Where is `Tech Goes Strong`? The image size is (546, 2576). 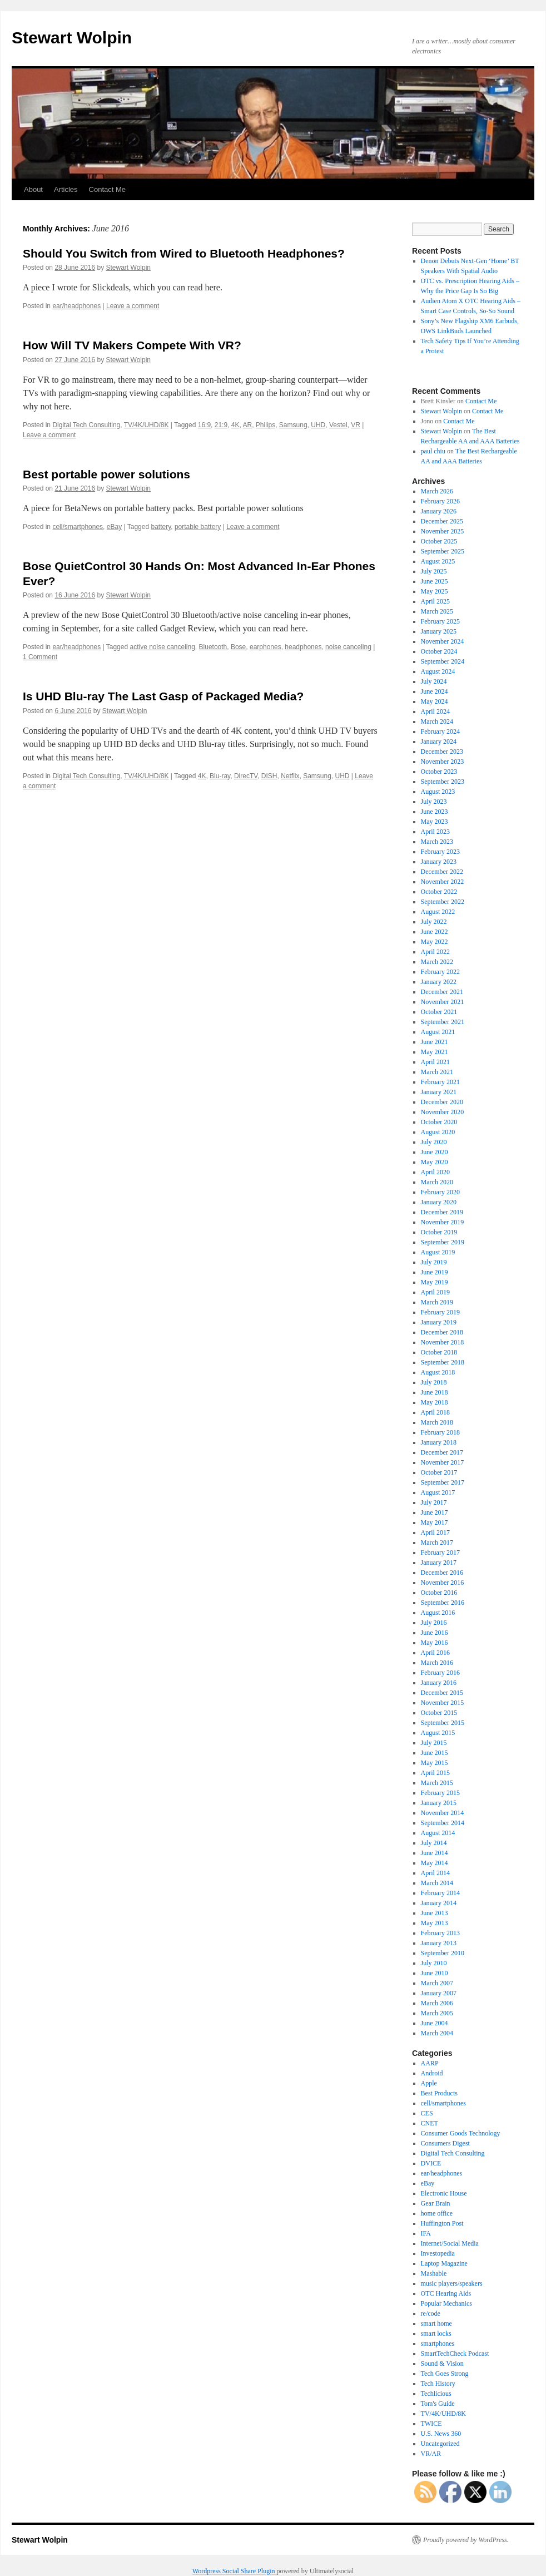 Tech Goes Strong is located at coordinates (445, 2373).